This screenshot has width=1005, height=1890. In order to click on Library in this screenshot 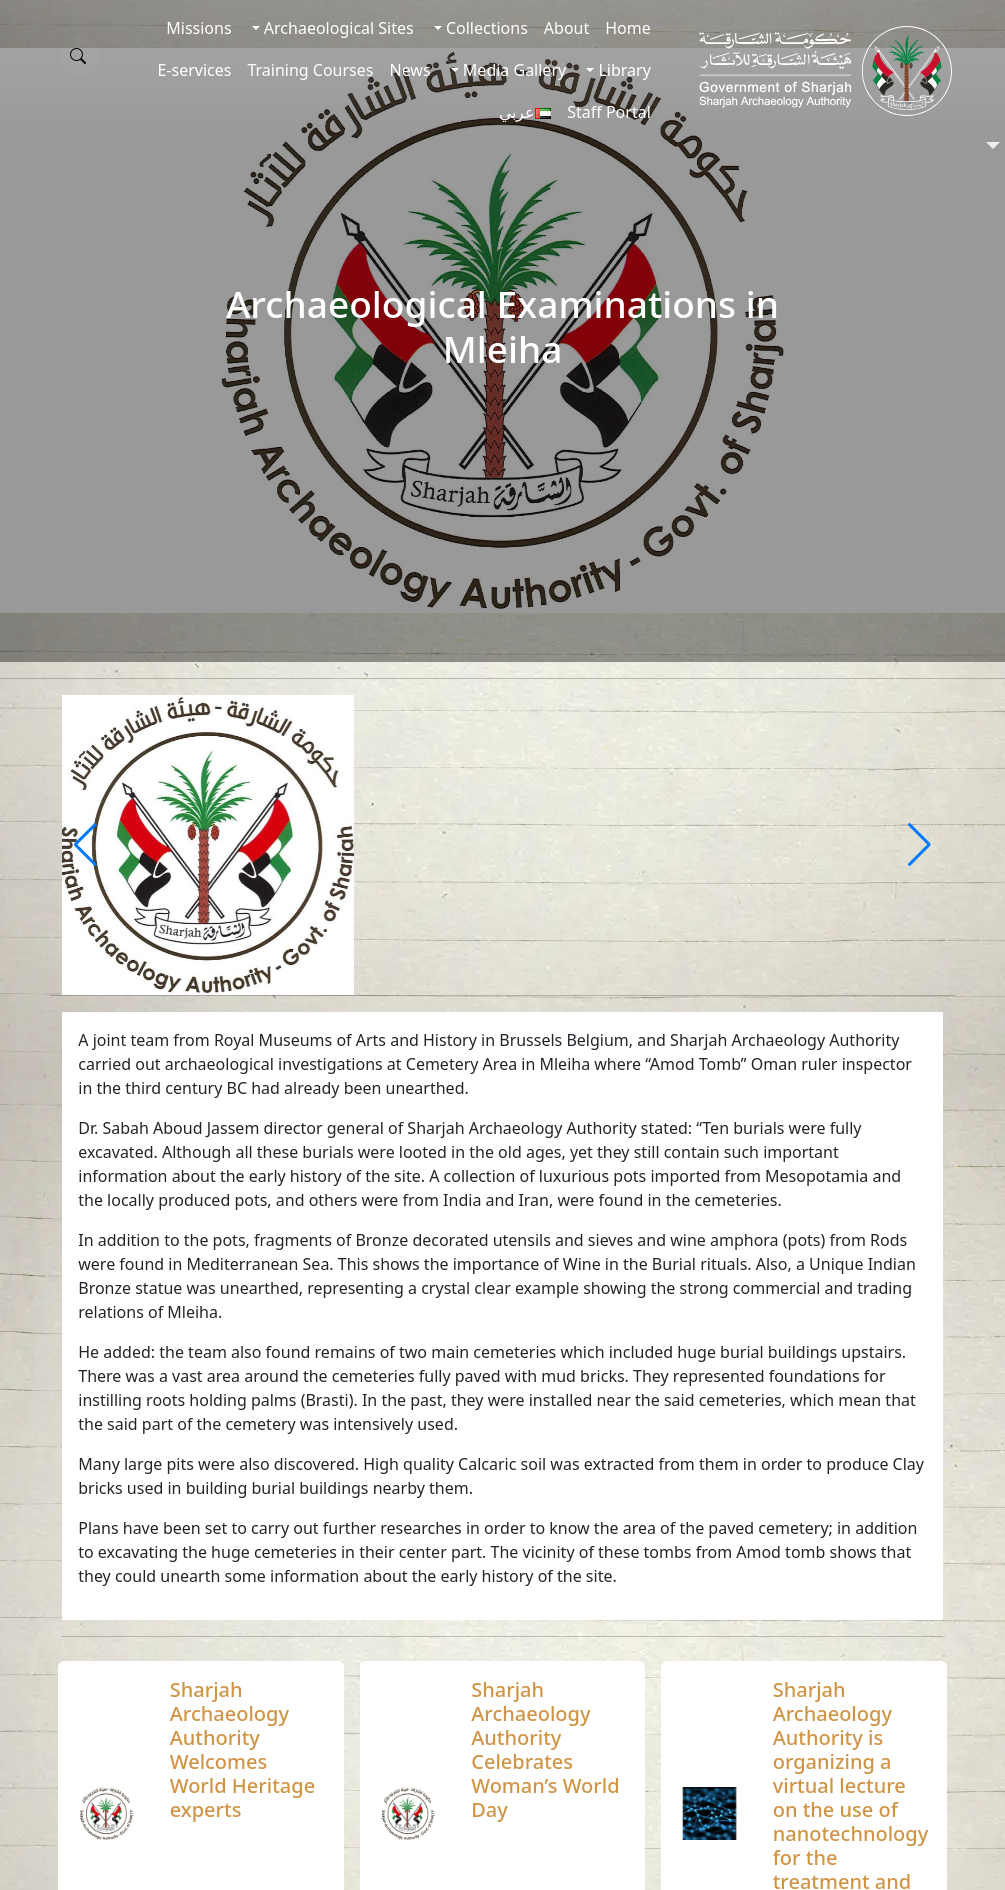, I will do `click(622, 70)`.